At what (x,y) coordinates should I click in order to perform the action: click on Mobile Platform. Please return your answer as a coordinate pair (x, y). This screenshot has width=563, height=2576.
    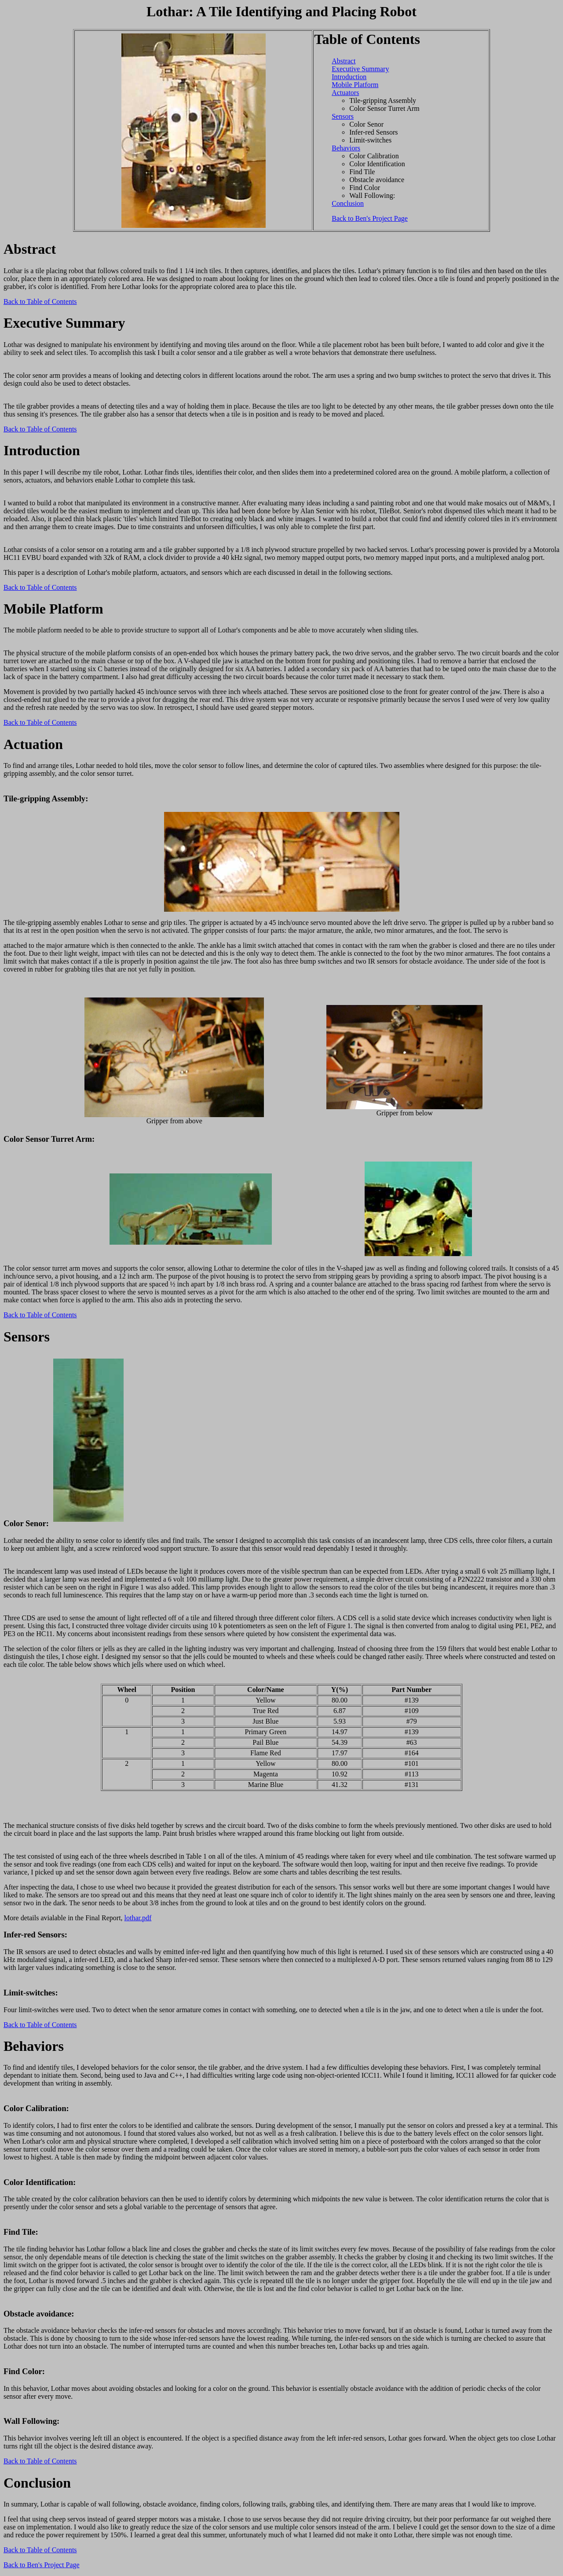
    Looking at the image, I should click on (355, 84).